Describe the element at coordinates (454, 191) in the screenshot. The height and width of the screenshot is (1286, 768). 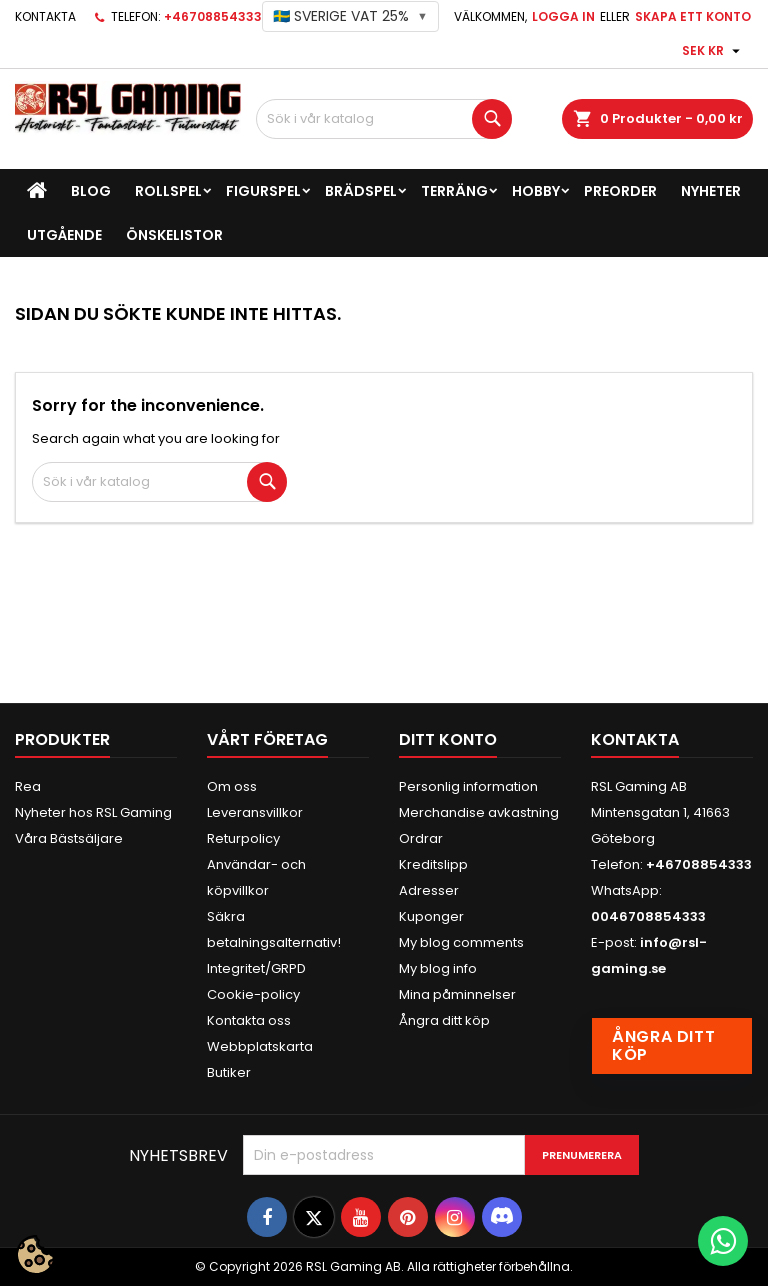
I see `Terräng` at that location.